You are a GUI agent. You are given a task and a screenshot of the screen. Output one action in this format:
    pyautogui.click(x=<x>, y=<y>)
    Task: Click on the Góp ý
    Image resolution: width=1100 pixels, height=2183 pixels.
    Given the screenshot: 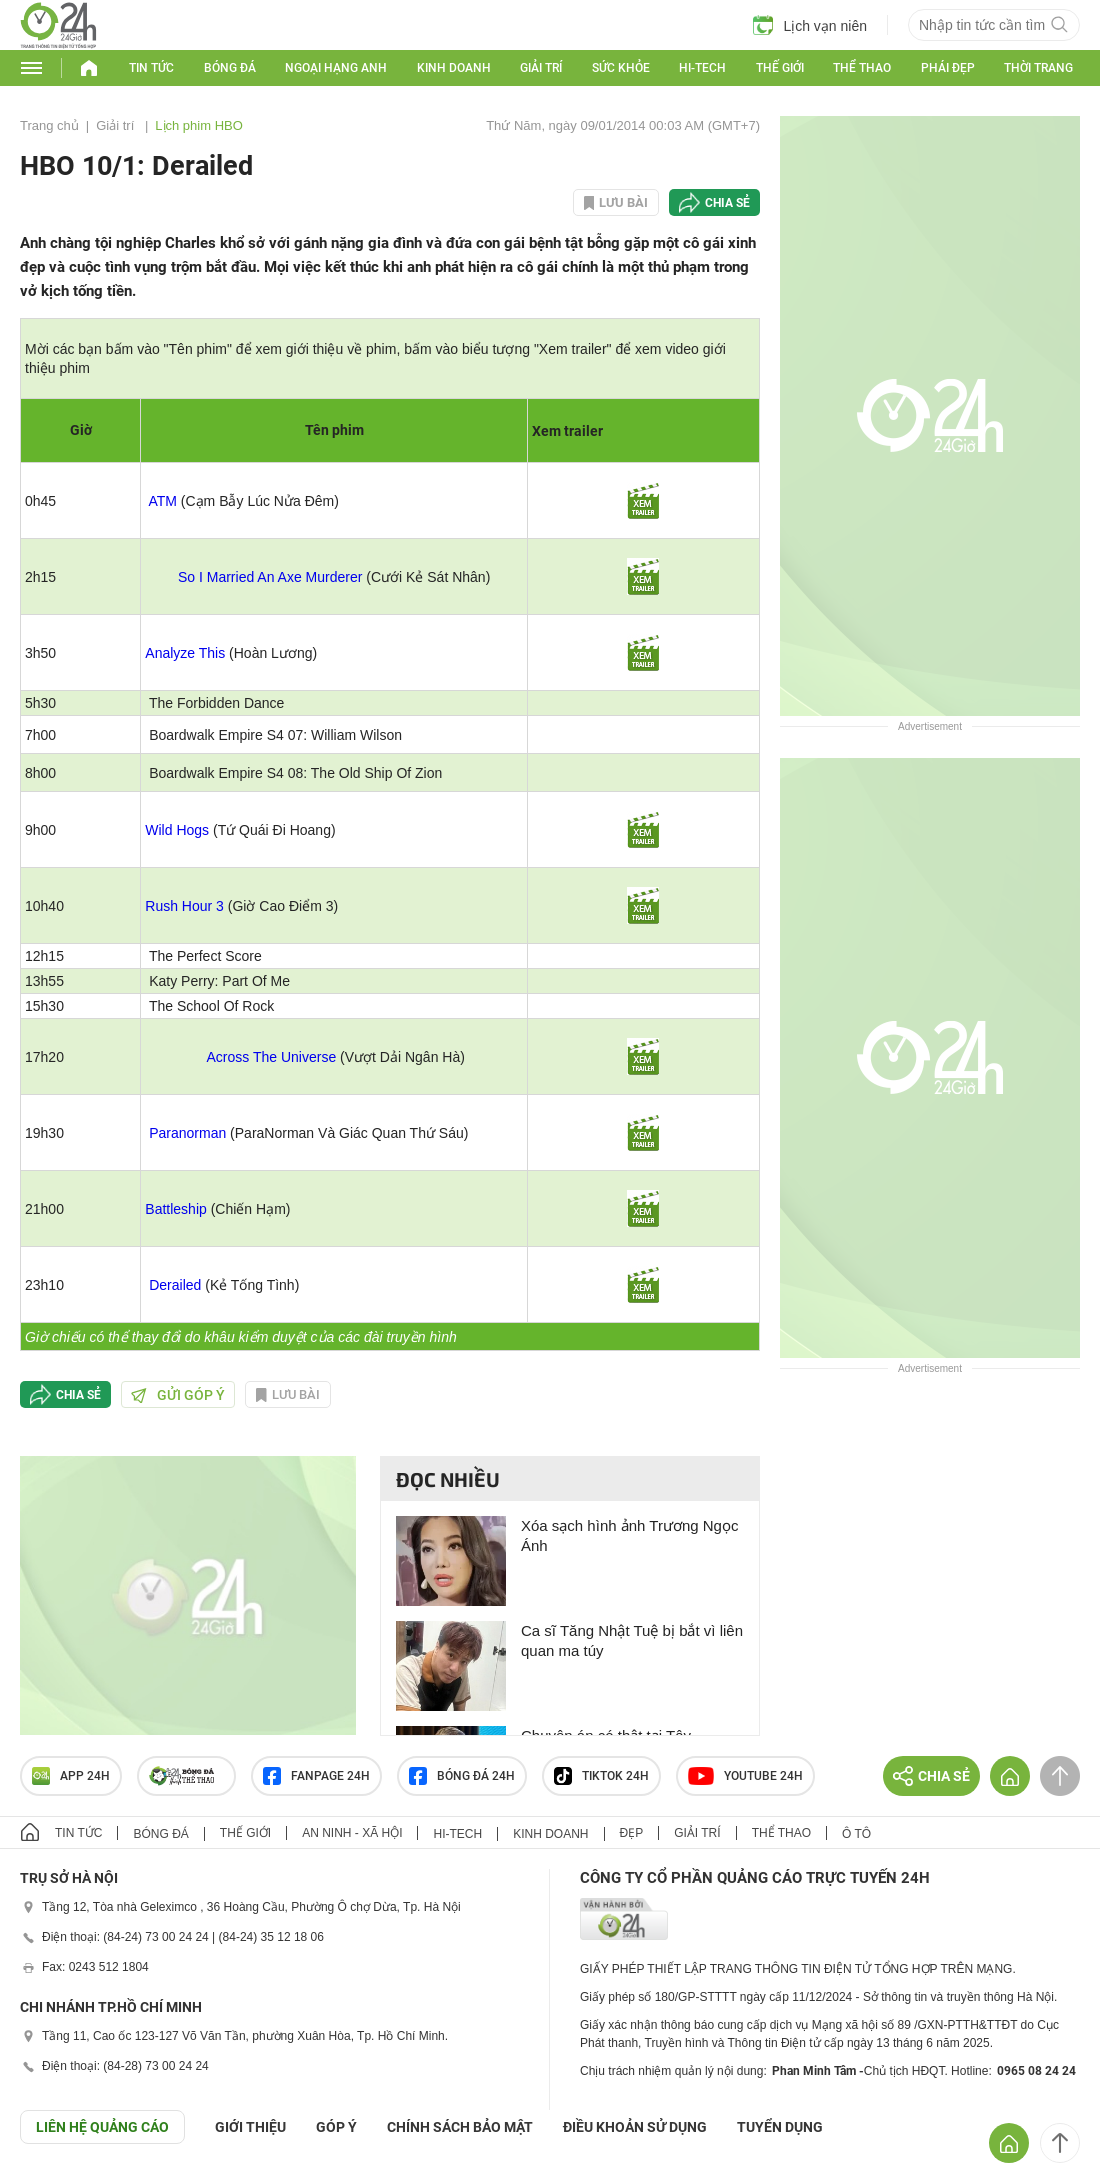 What is the action you would take?
    pyautogui.click(x=336, y=2127)
    